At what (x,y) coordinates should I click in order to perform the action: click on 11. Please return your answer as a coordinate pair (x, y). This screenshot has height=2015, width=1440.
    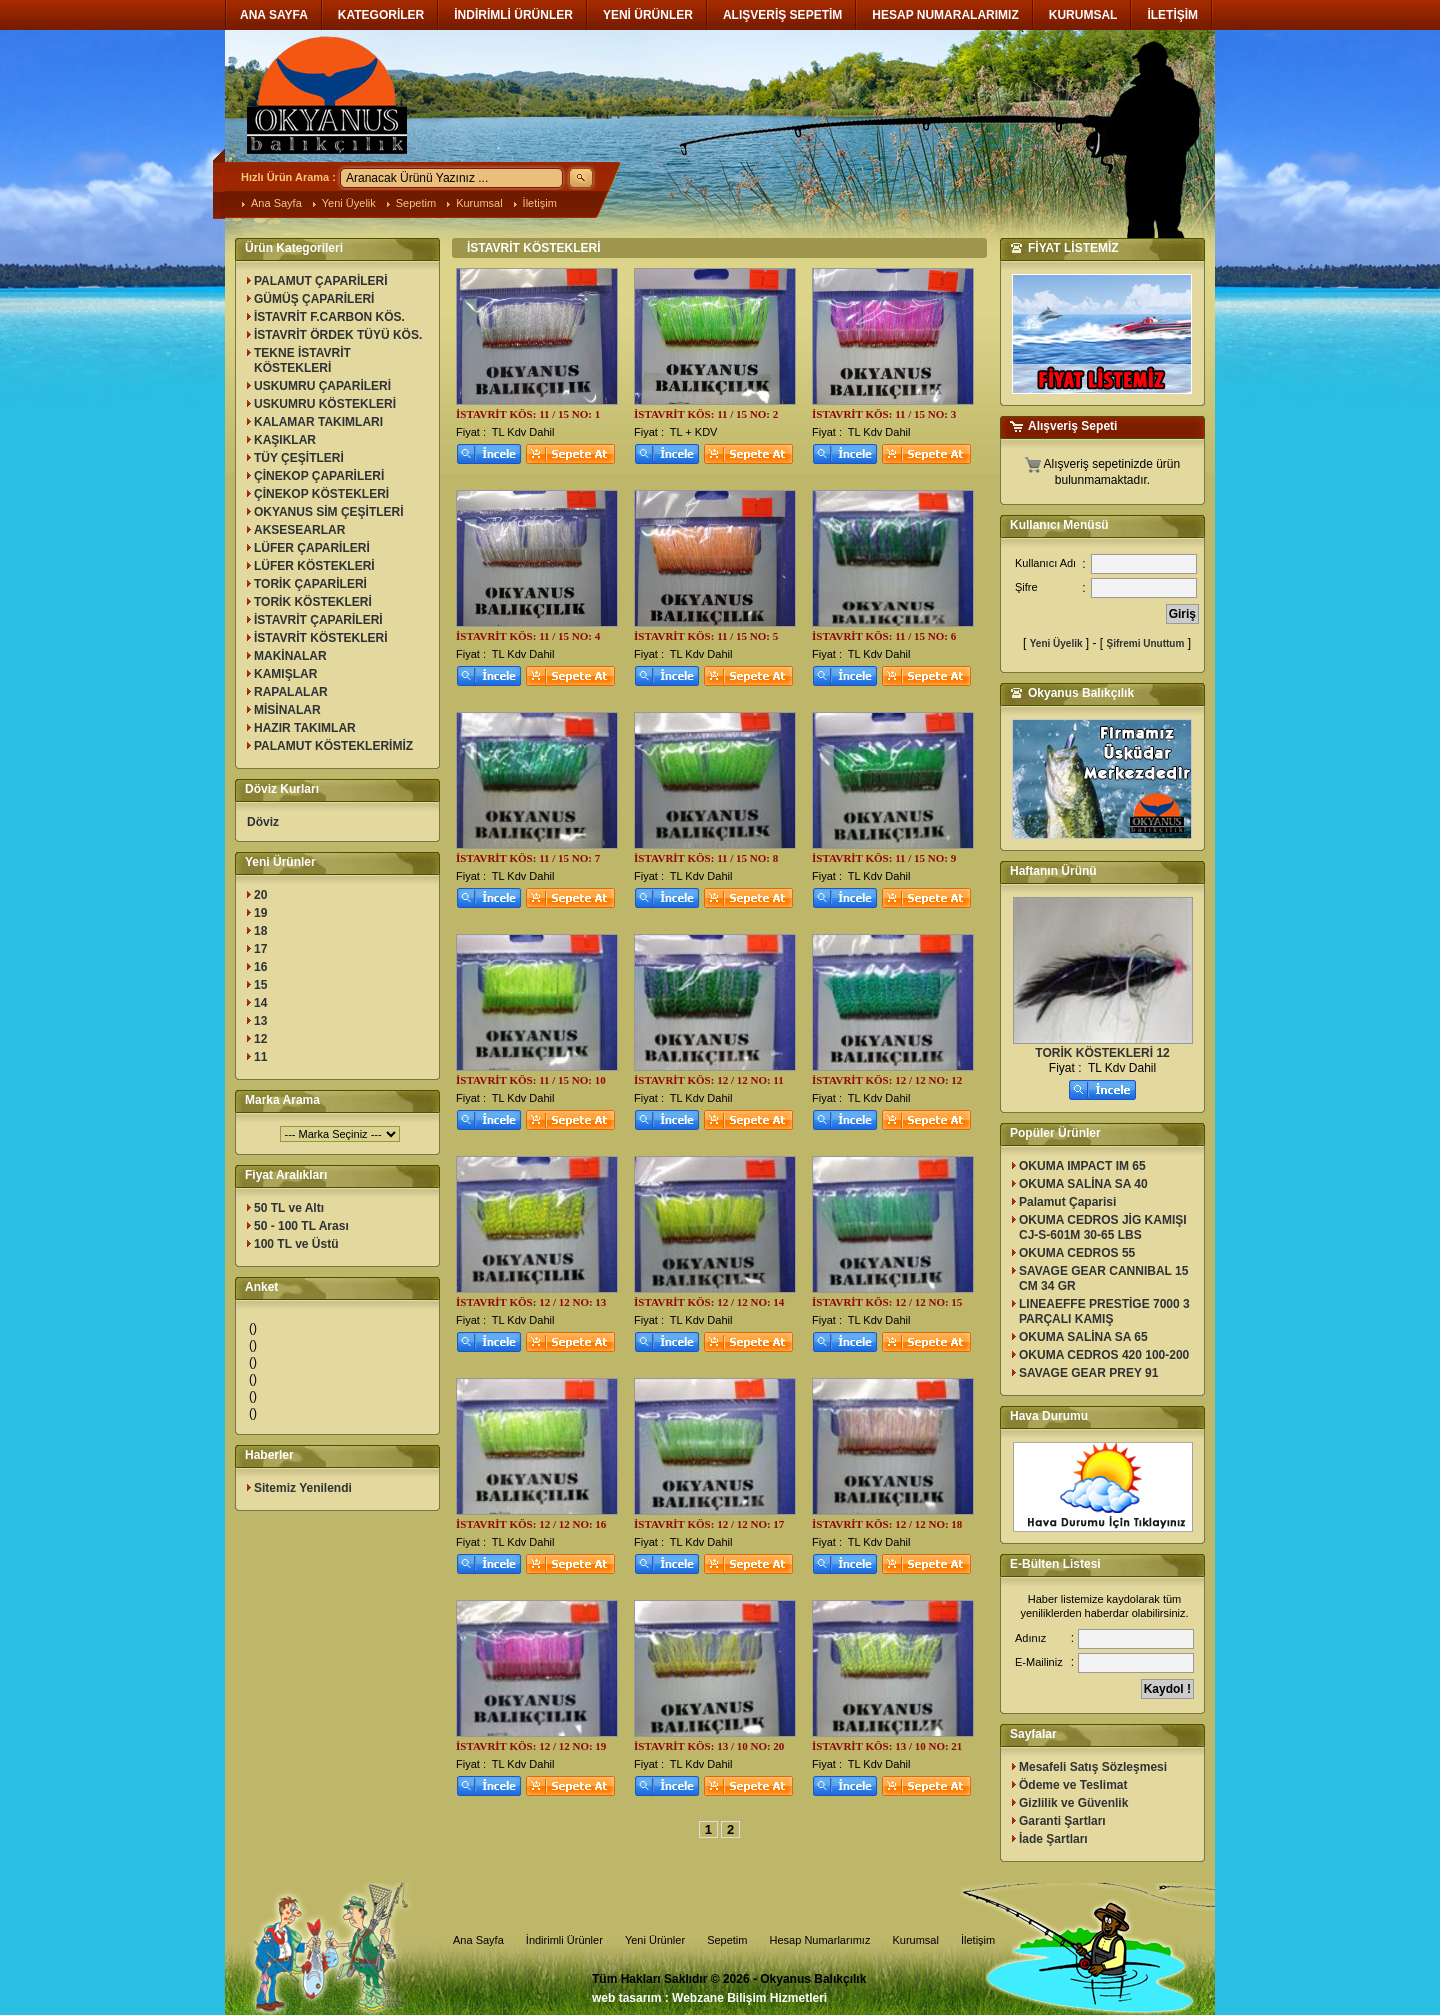
    Looking at the image, I should click on (260, 1057).